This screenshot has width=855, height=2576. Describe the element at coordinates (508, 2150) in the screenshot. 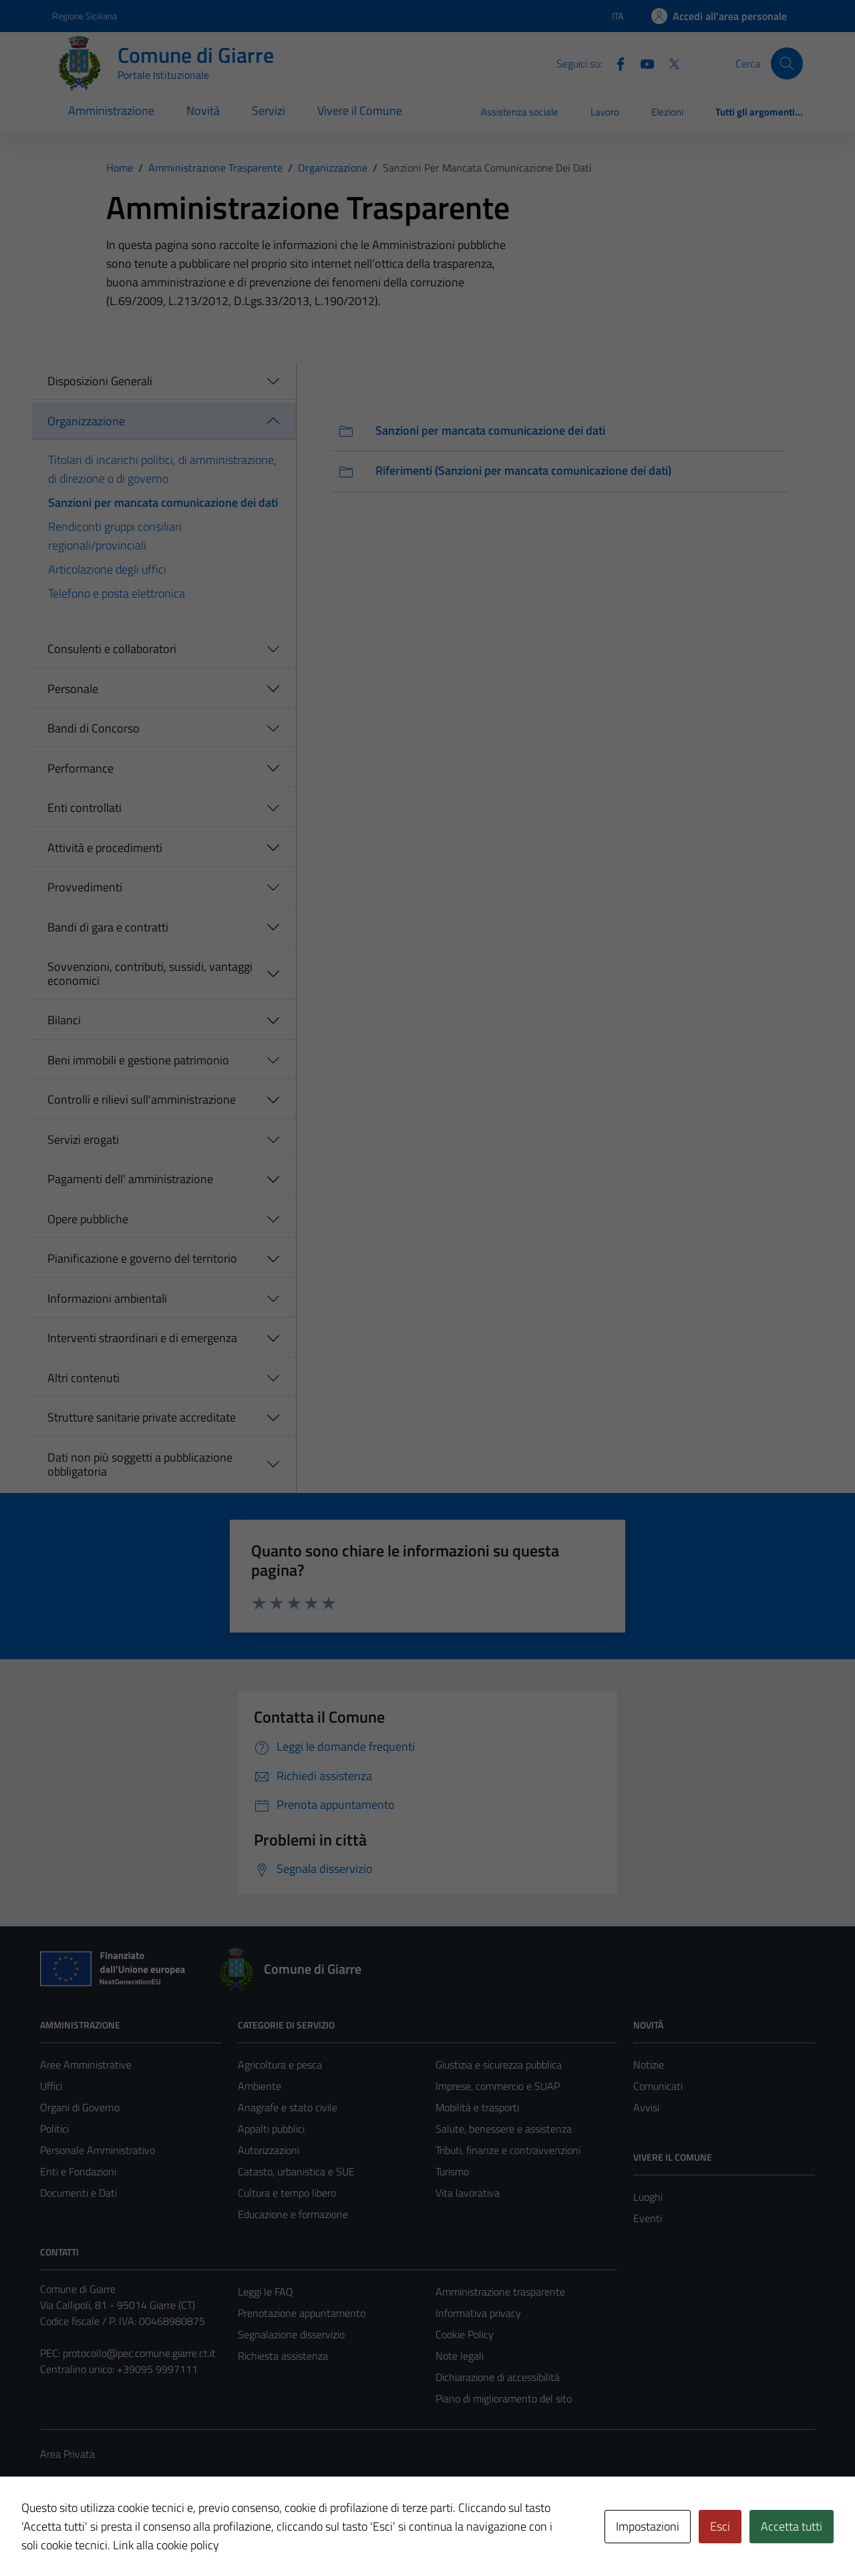

I see `Tributi, finanze e contravvenzioni` at that location.